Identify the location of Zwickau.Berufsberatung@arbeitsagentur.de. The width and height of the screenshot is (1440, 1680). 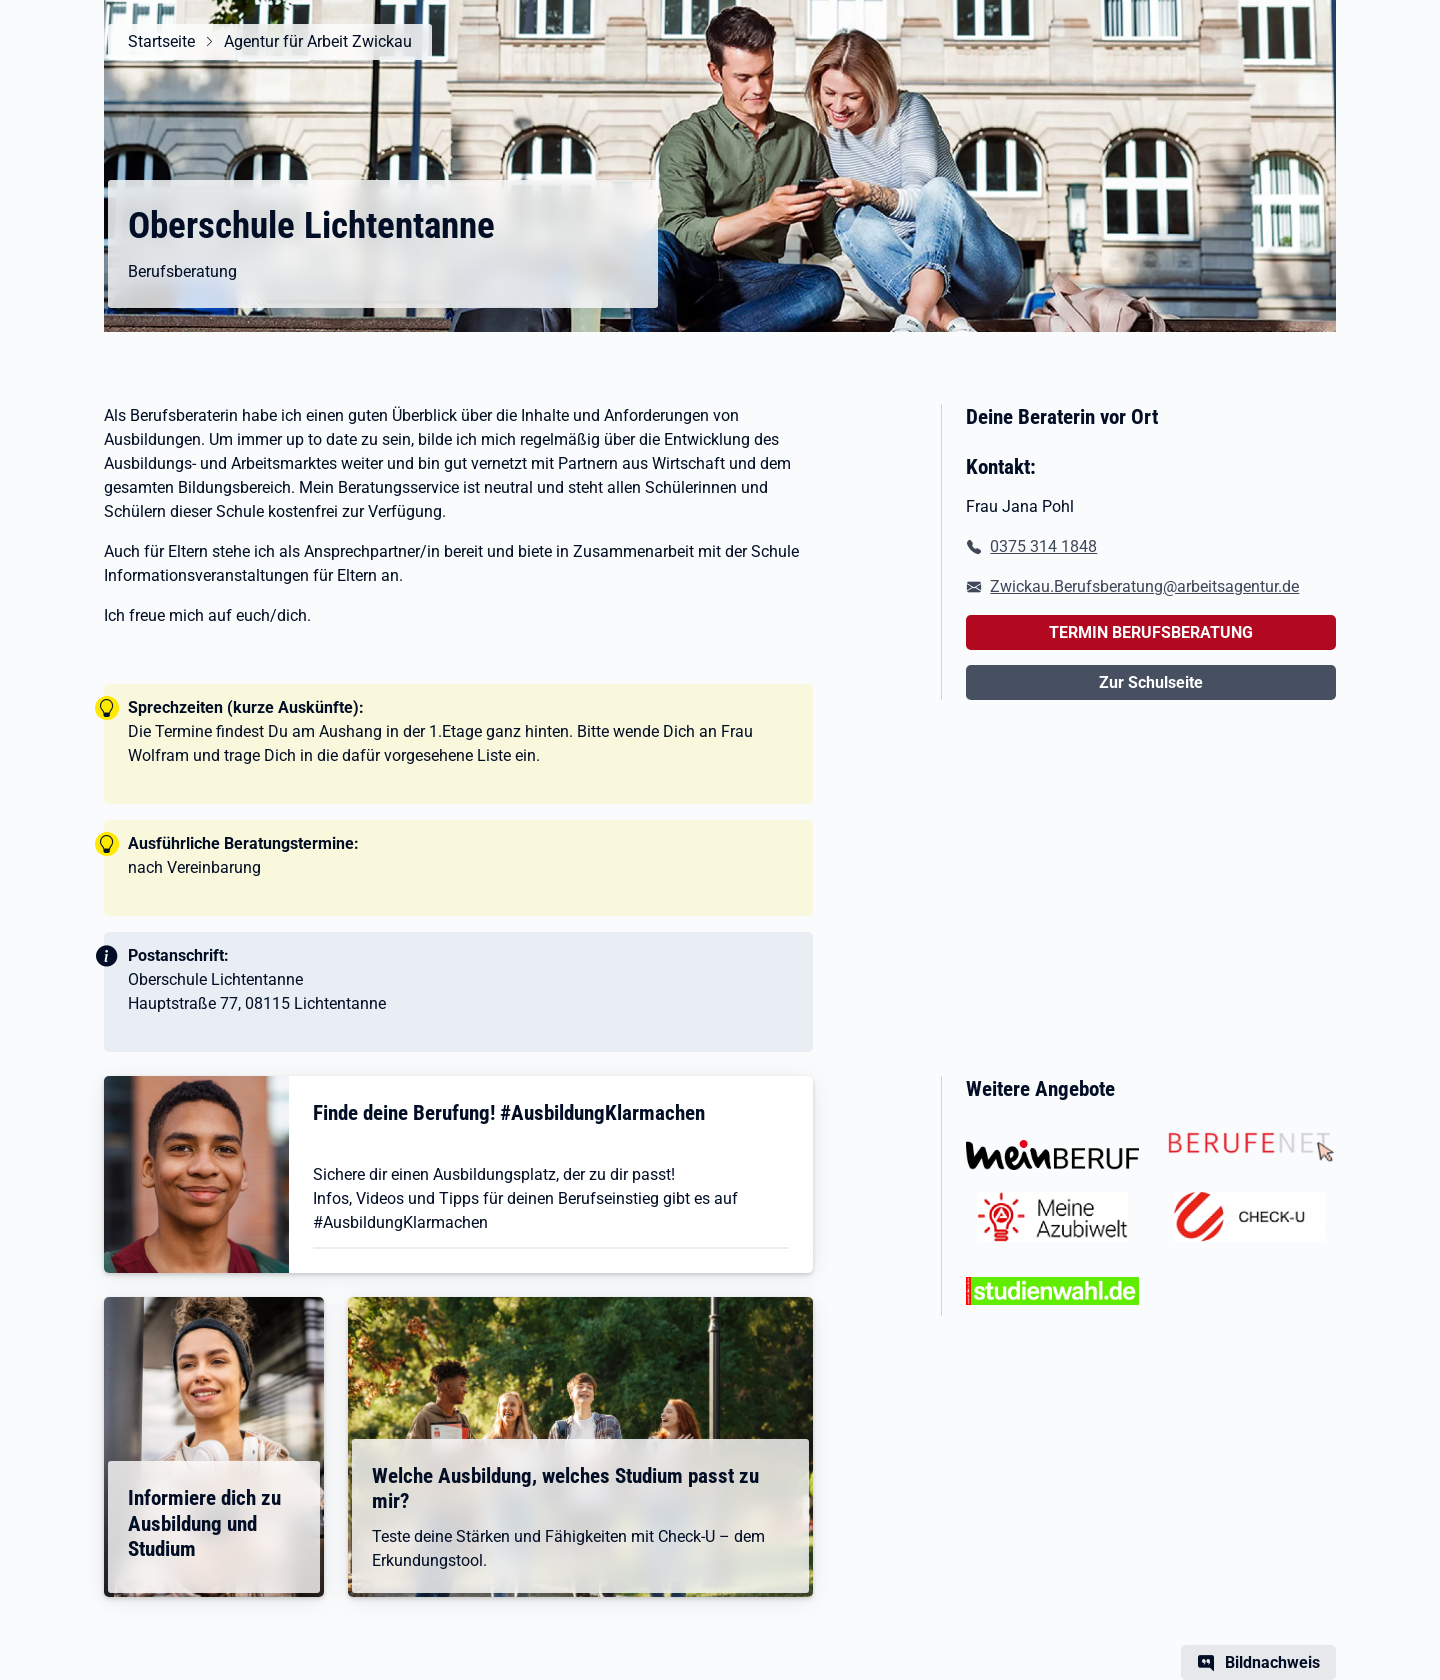
(1144, 586).